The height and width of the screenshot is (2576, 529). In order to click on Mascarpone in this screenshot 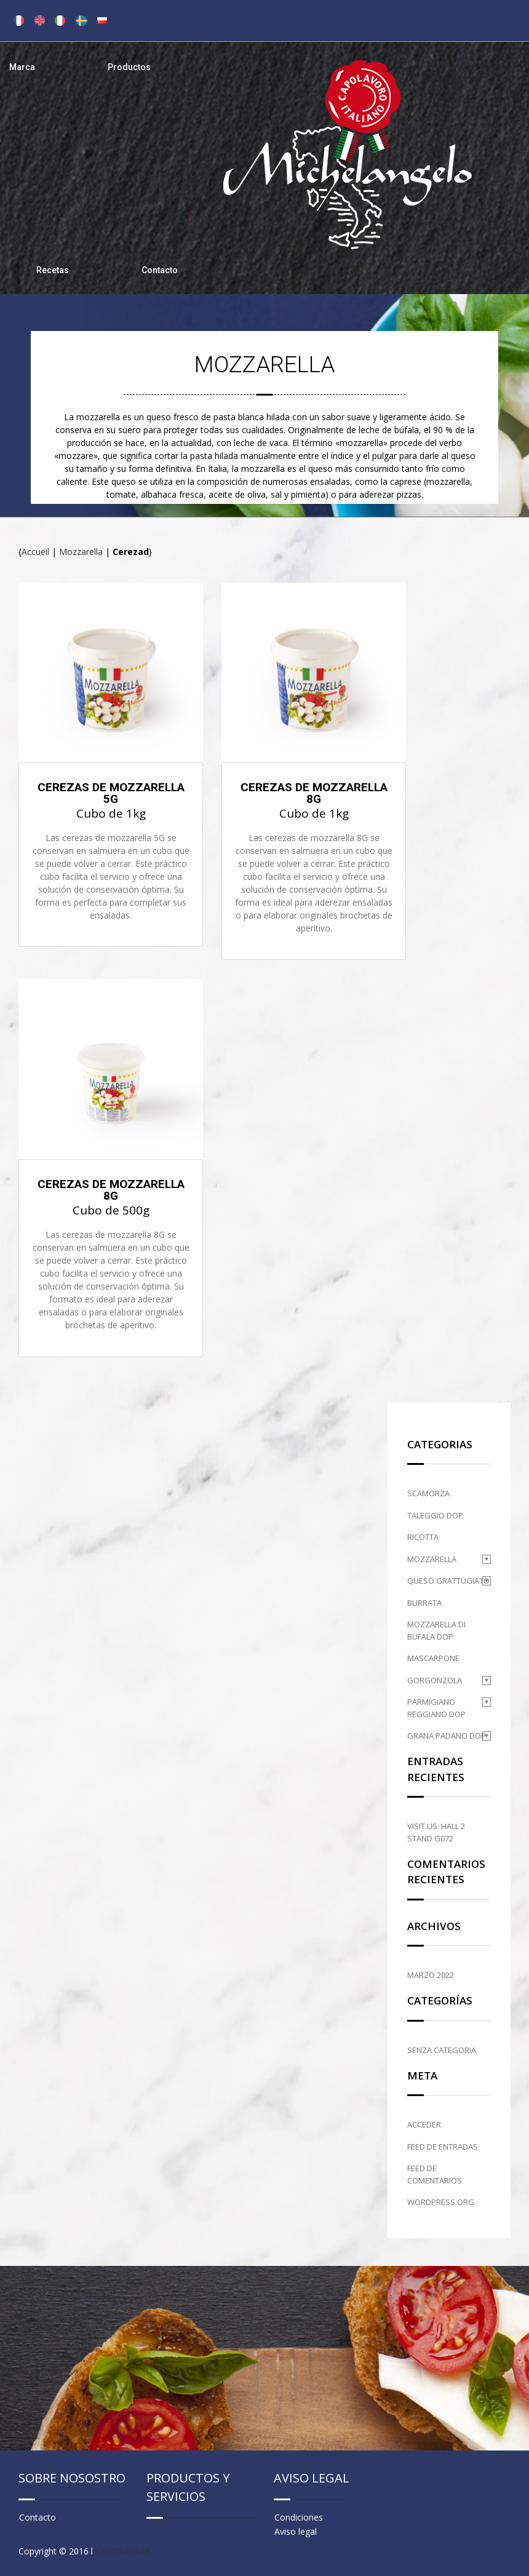, I will do `click(433, 1658)`.